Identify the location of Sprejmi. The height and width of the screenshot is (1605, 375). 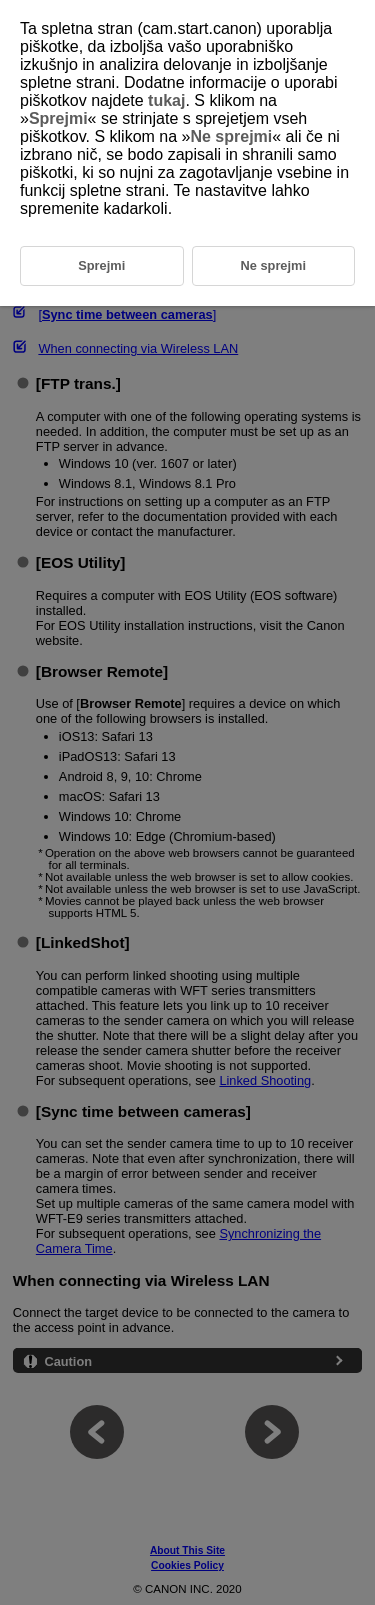
(58, 118).